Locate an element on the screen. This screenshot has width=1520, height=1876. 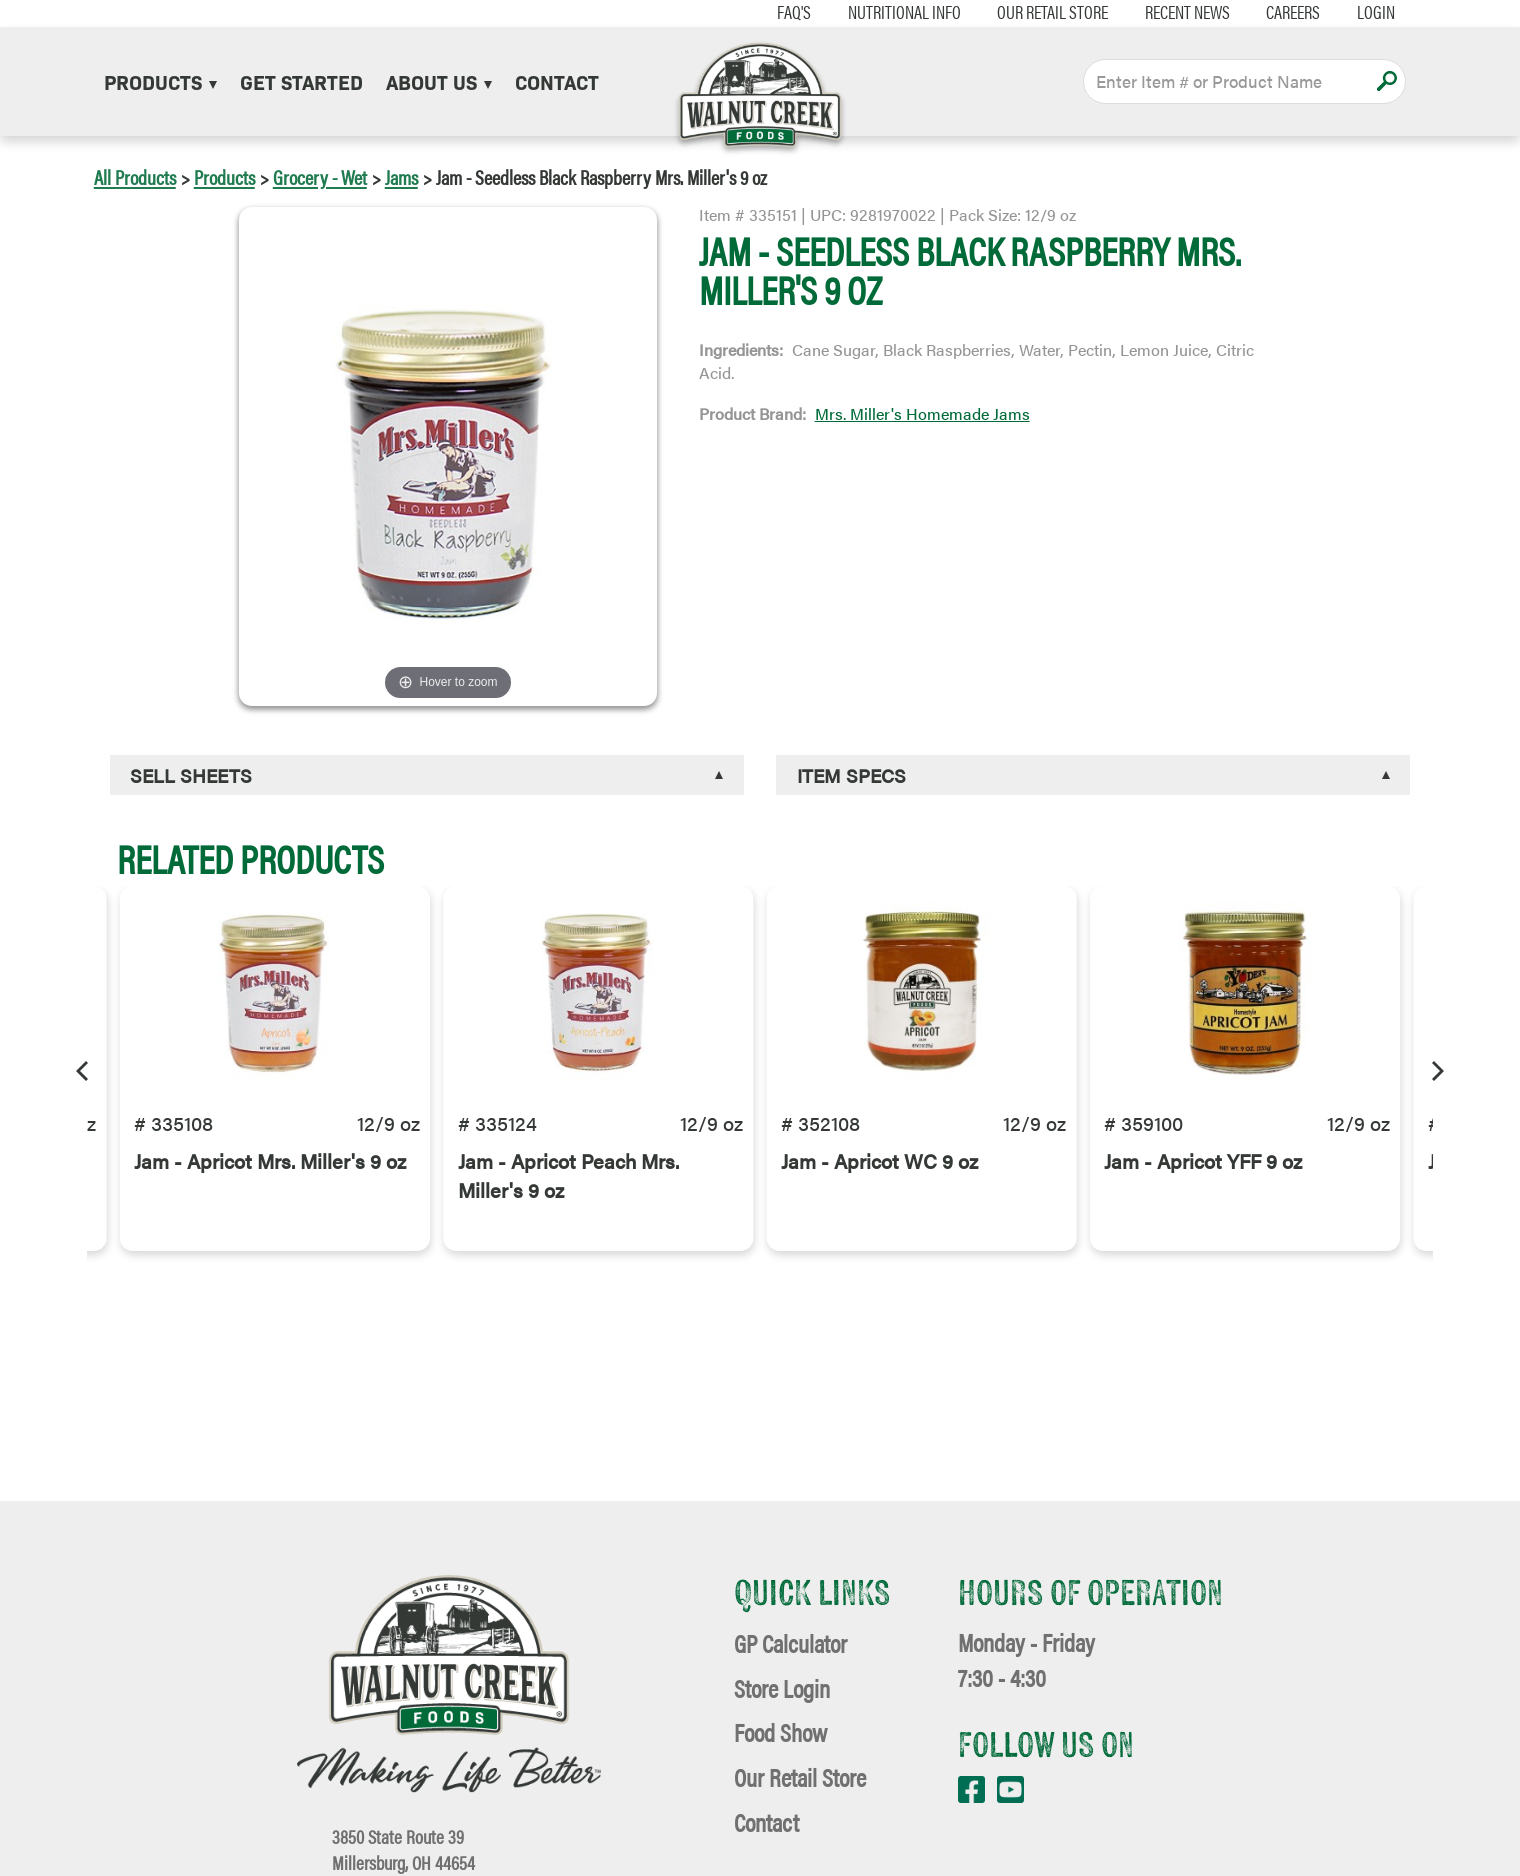
Jam - Apricot WC 9 oz is located at coordinates (879, 1192).